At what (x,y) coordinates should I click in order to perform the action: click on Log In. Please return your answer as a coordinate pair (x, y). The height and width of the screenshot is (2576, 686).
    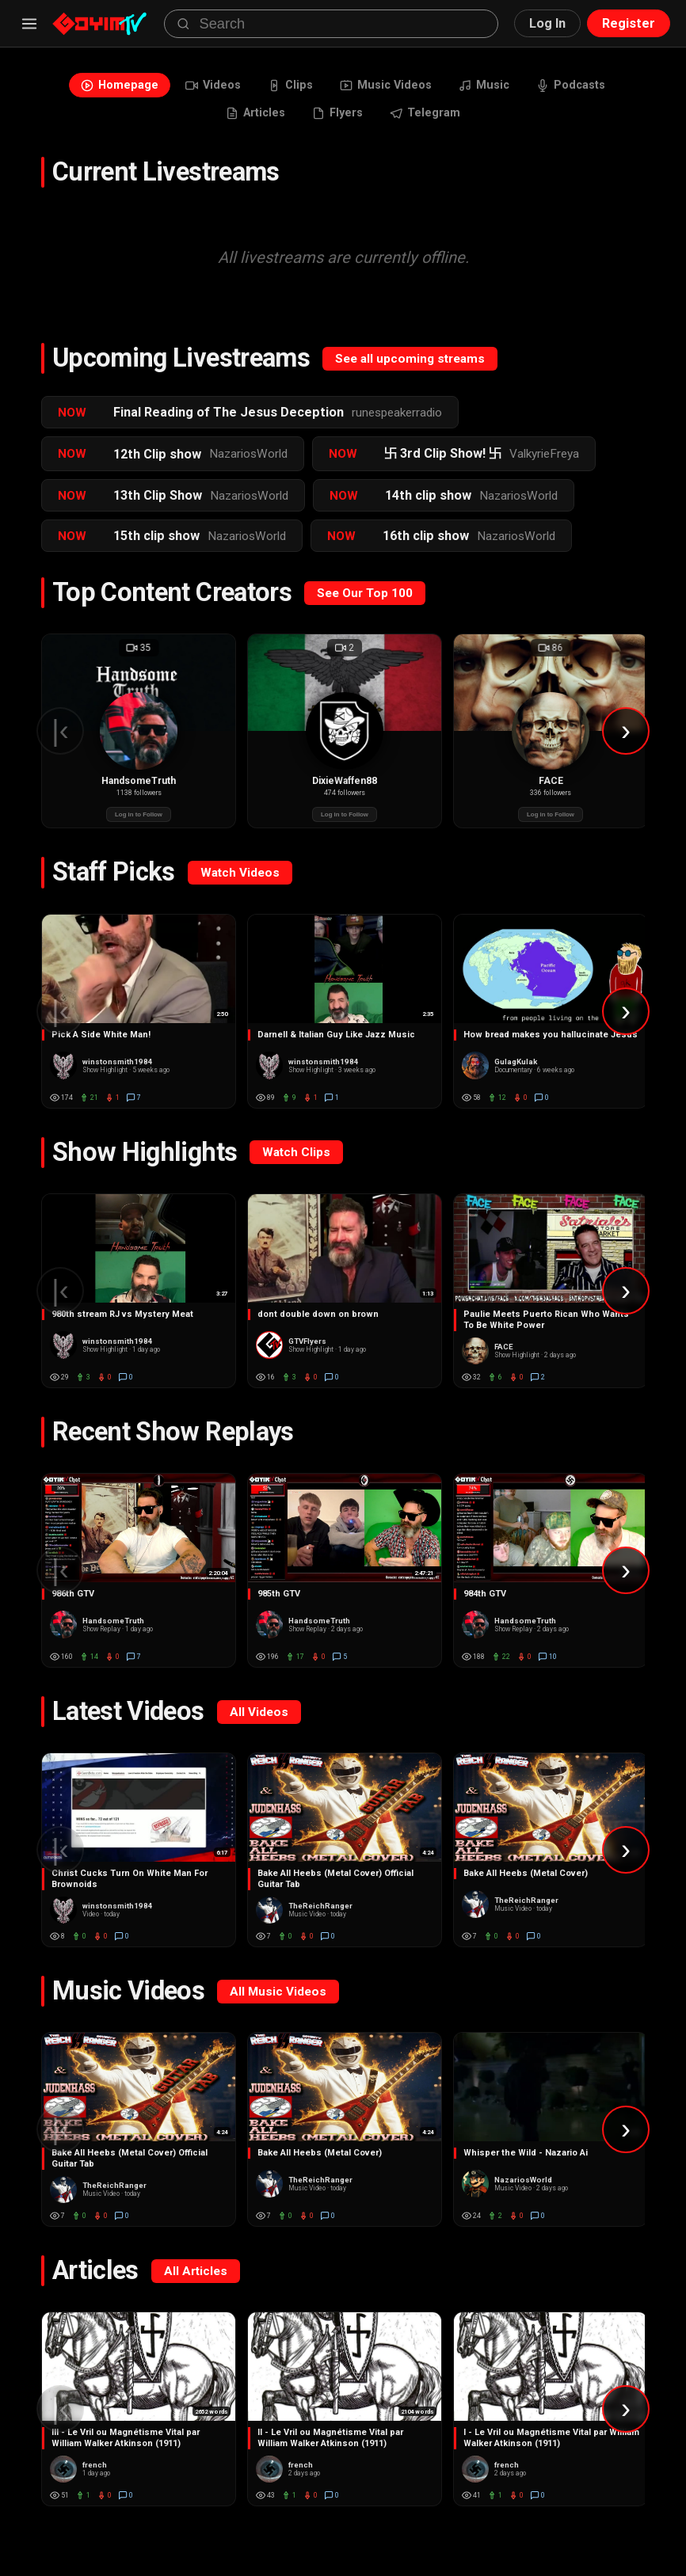
    Looking at the image, I should click on (547, 23).